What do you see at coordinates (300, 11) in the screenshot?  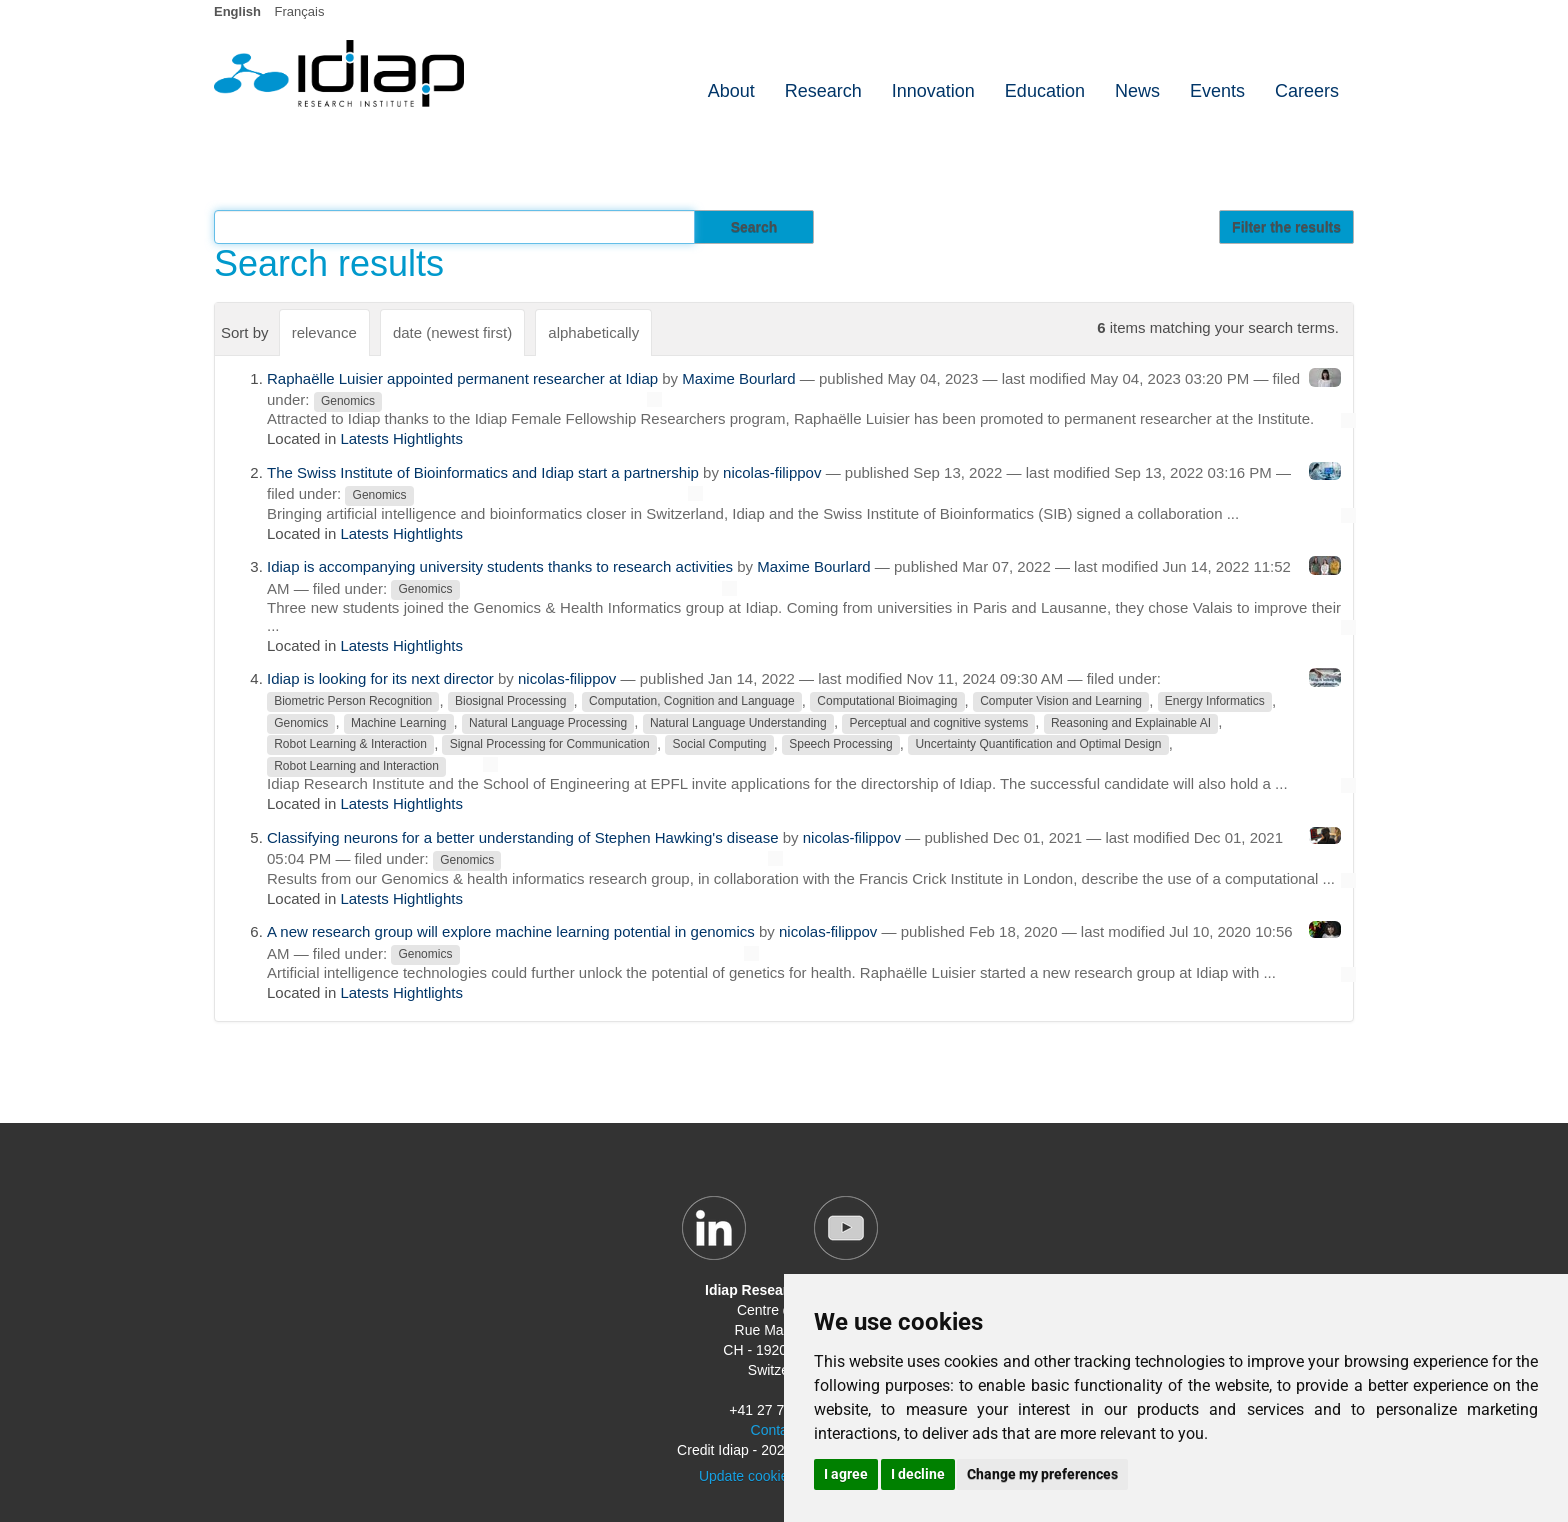 I see `Français` at bounding box center [300, 11].